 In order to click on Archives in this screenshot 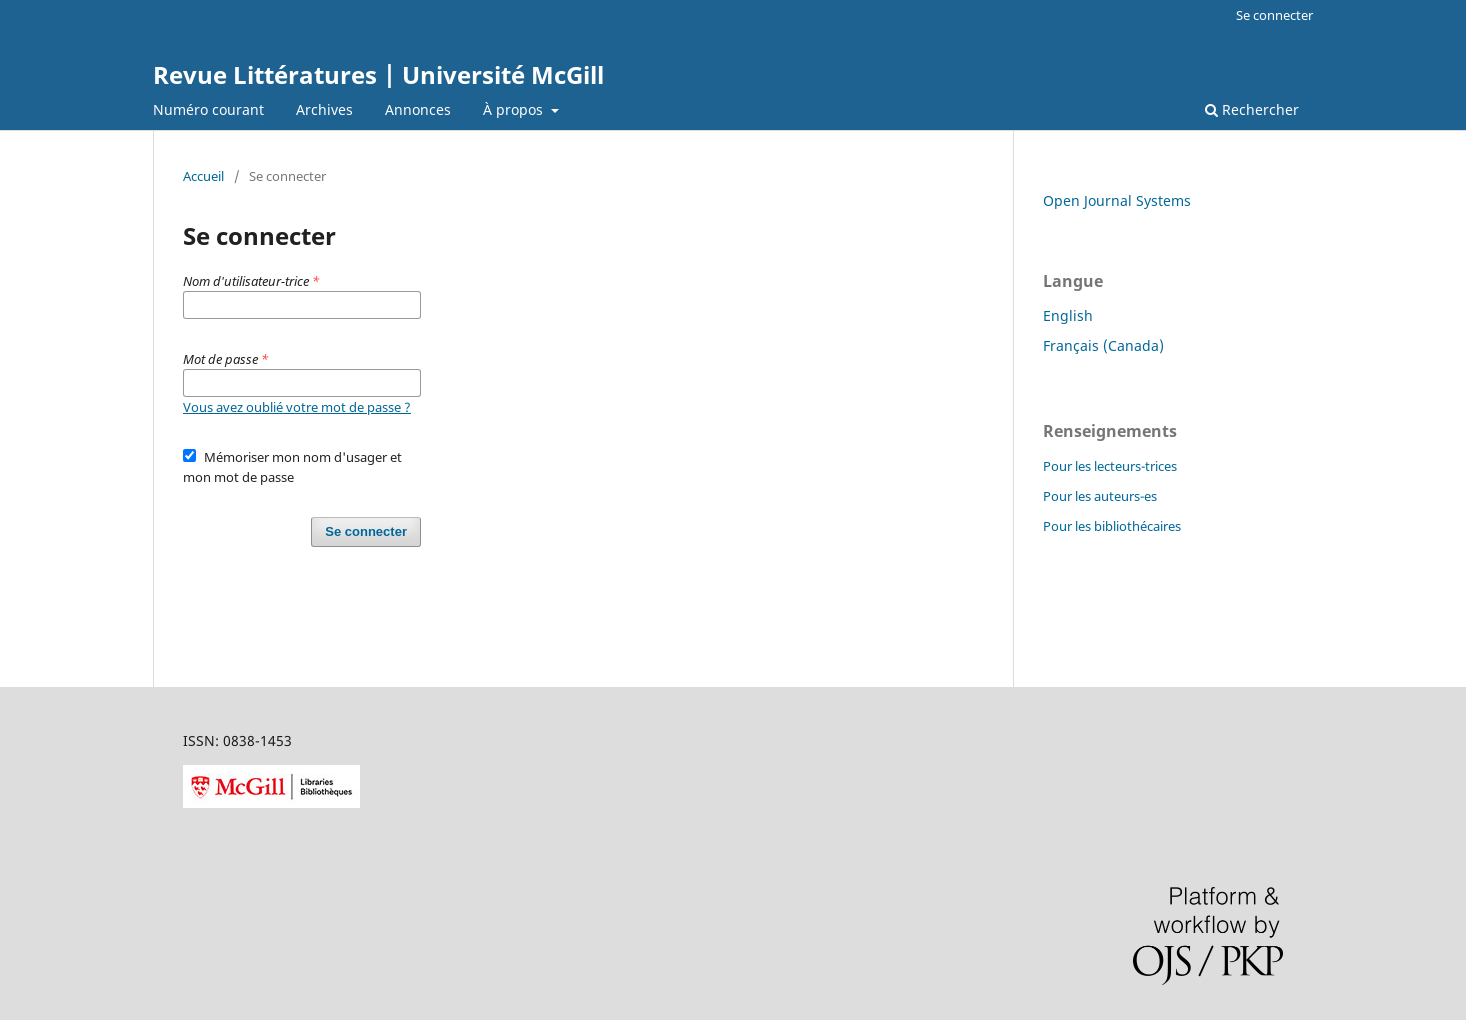, I will do `click(324, 109)`.